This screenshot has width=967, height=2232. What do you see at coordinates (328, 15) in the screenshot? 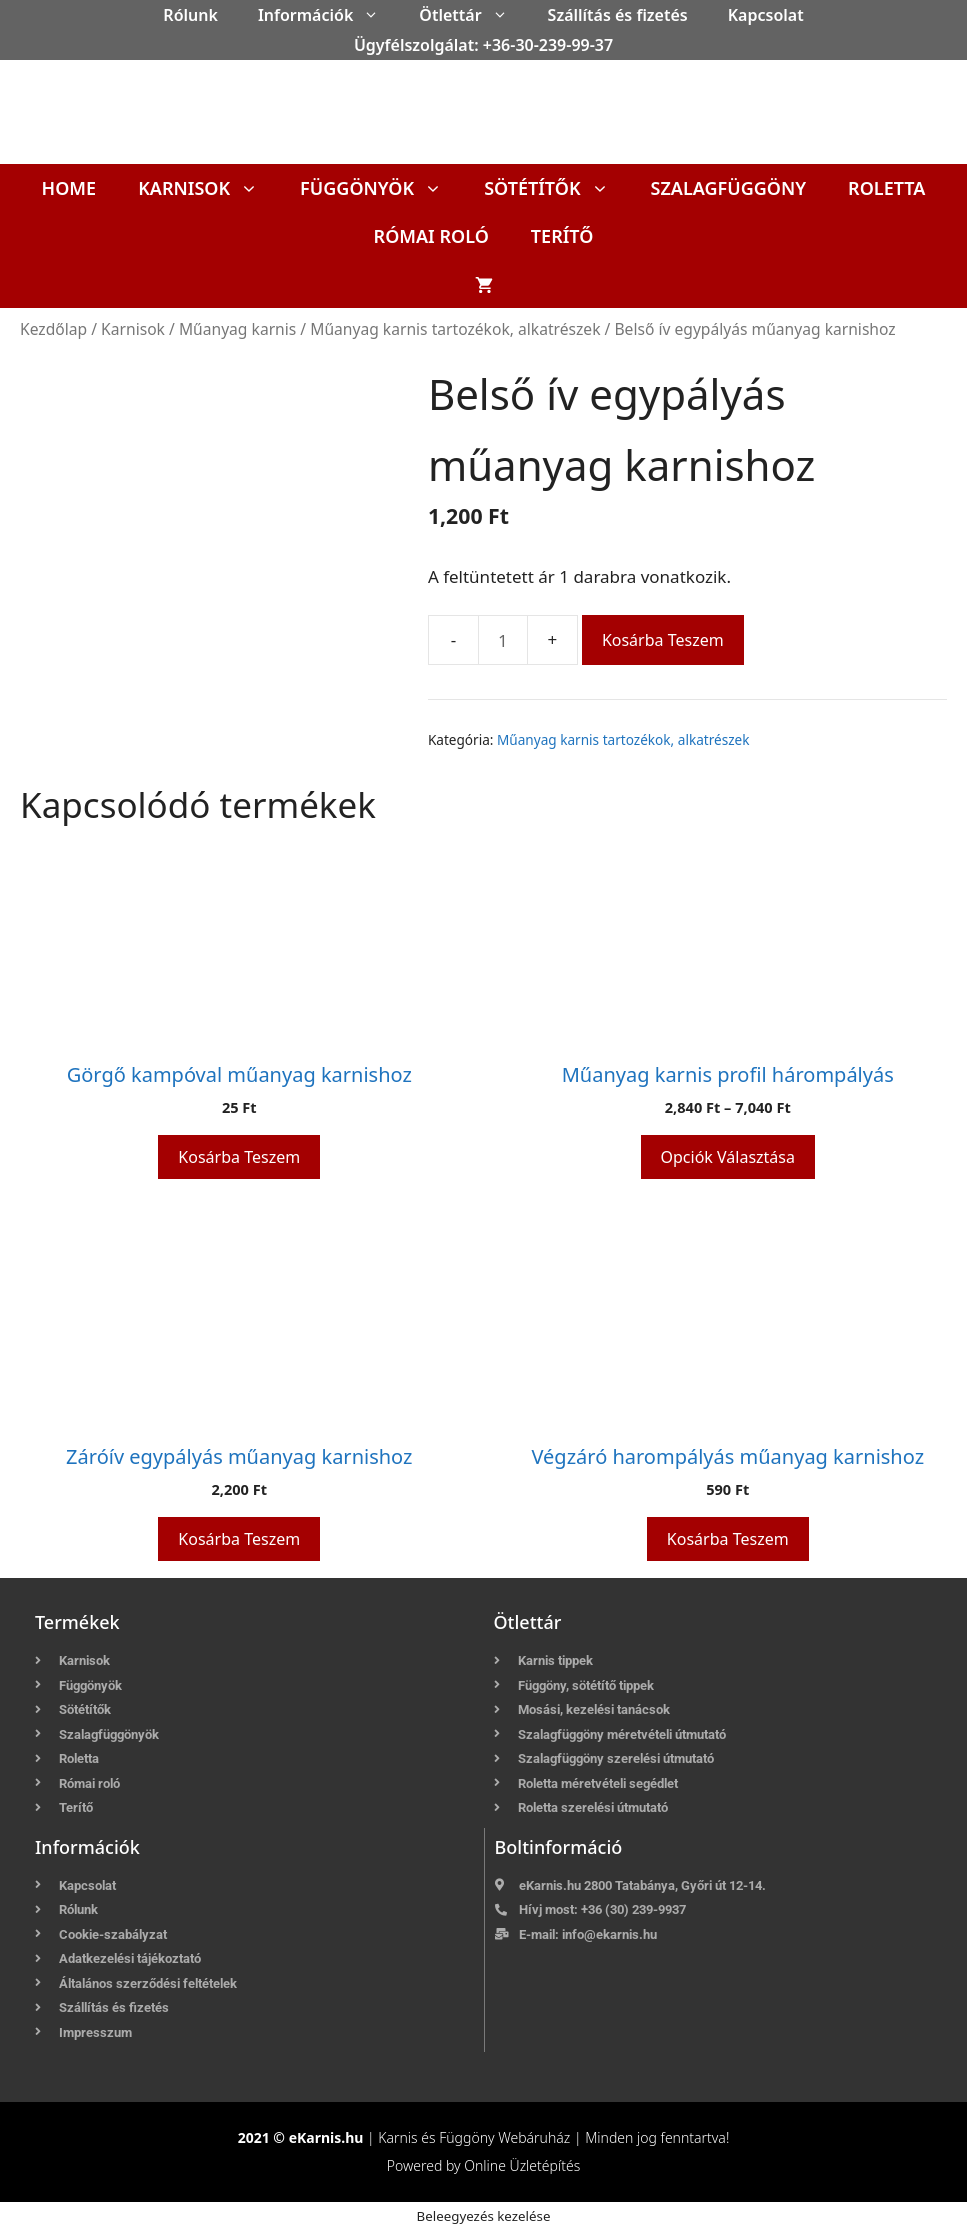
I see `Információk` at bounding box center [328, 15].